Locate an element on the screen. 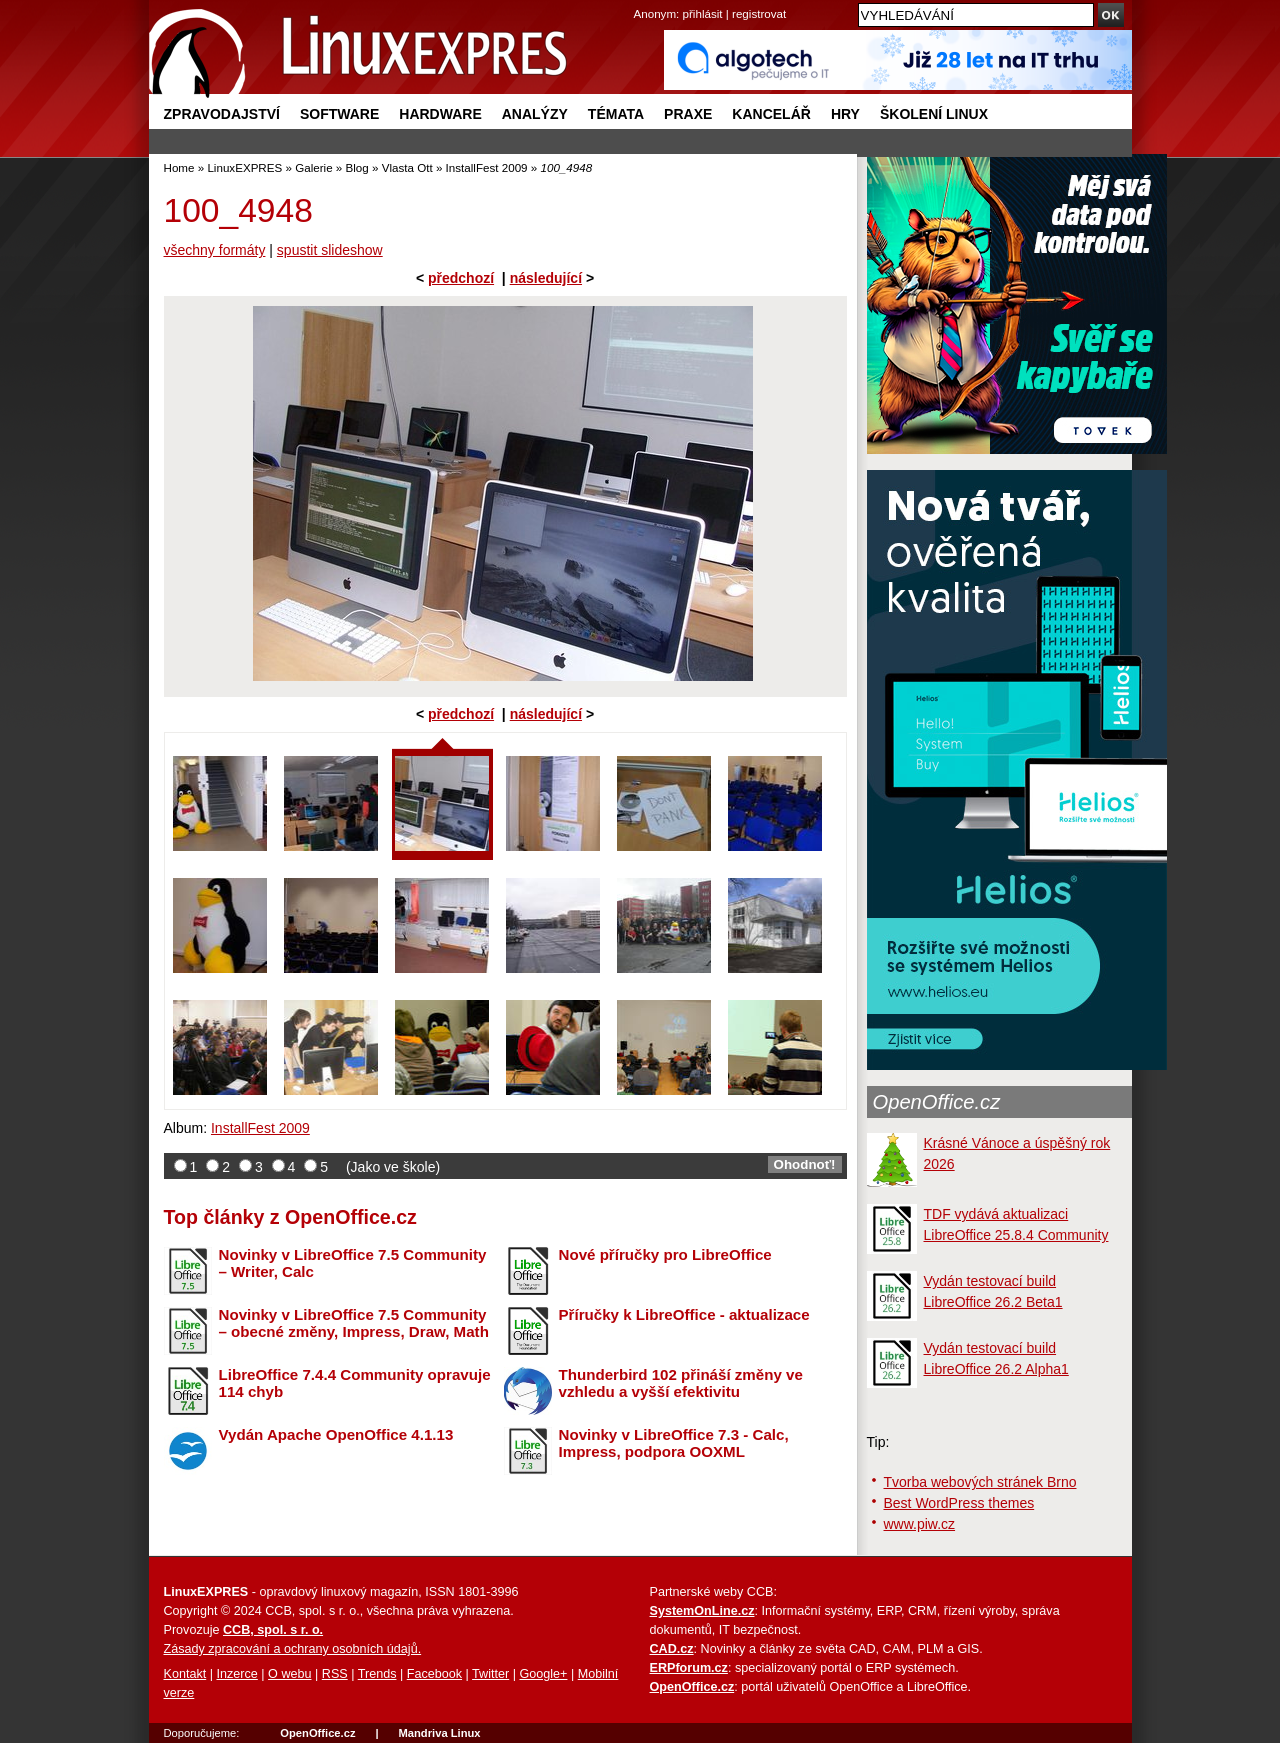  spustit slideshow is located at coordinates (330, 250).